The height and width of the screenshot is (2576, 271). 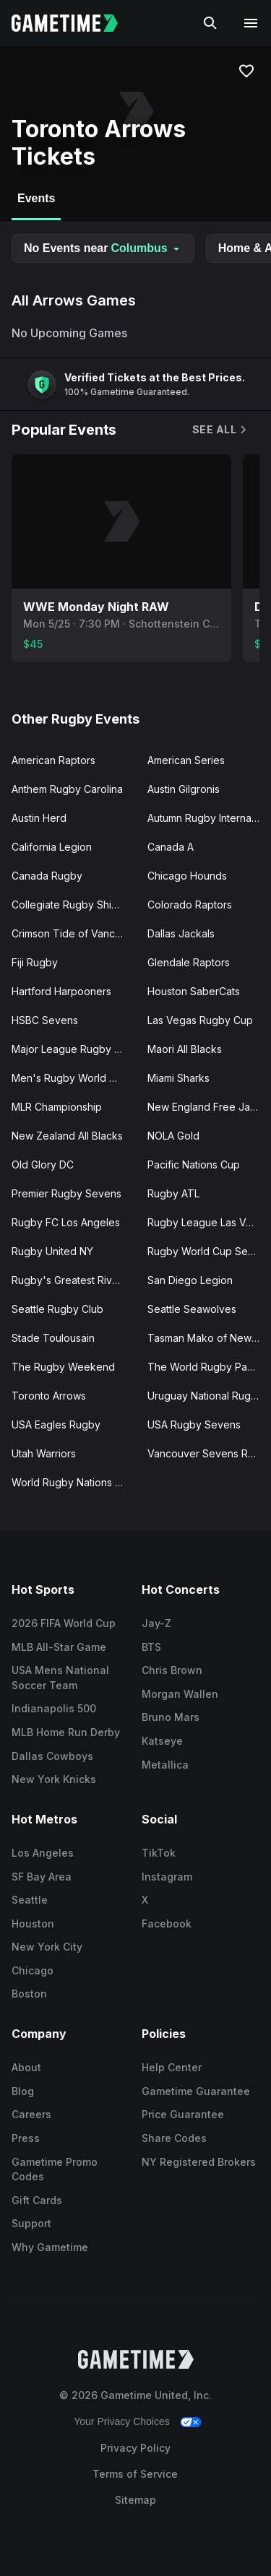 What do you see at coordinates (181, 933) in the screenshot?
I see `Dallas Jackals` at bounding box center [181, 933].